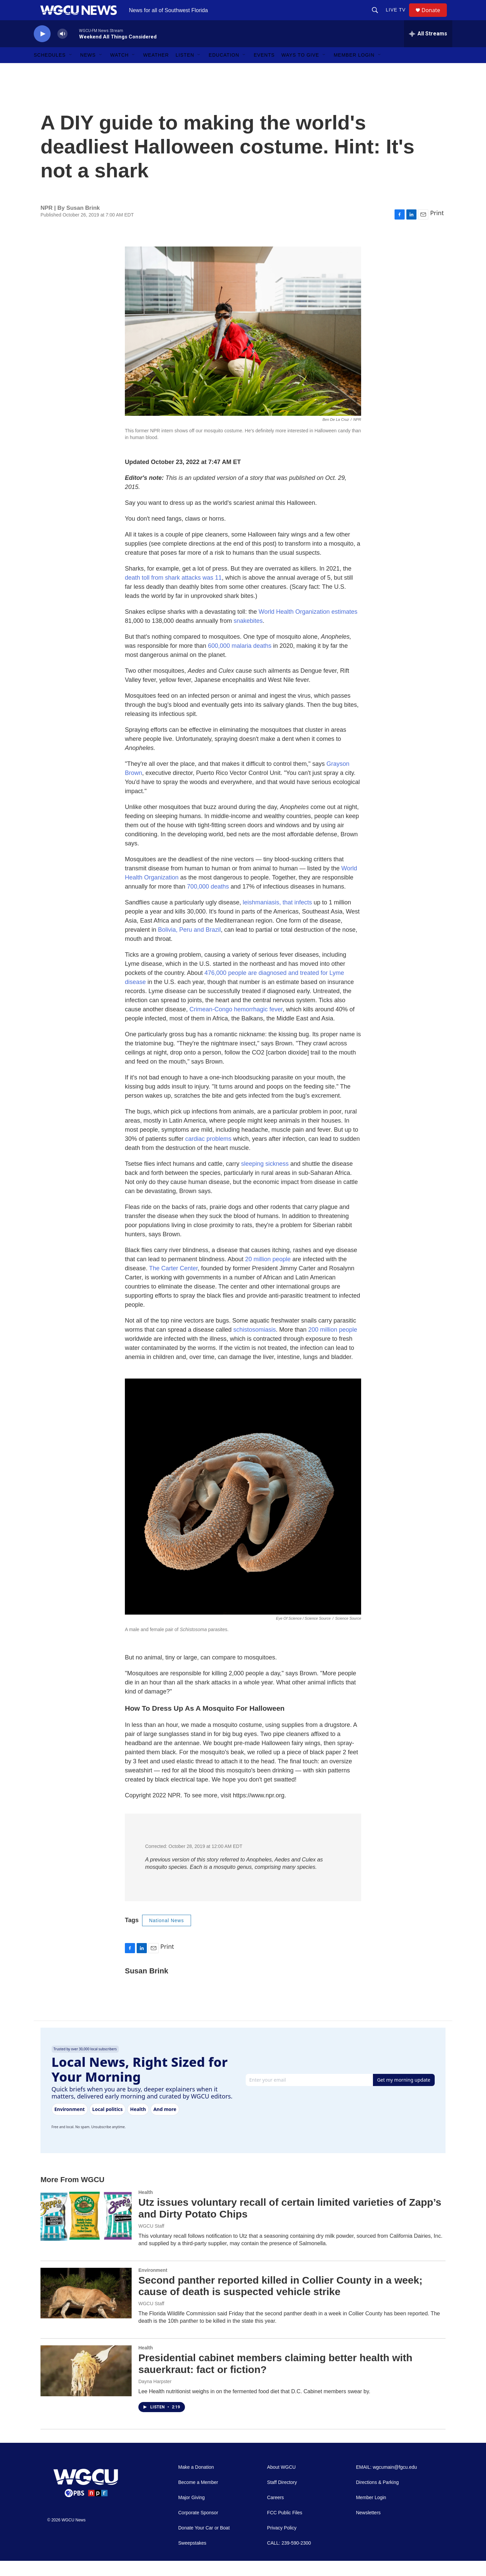 The image size is (486, 2576). What do you see at coordinates (264, 70) in the screenshot?
I see `Events` at bounding box center [264, 70].